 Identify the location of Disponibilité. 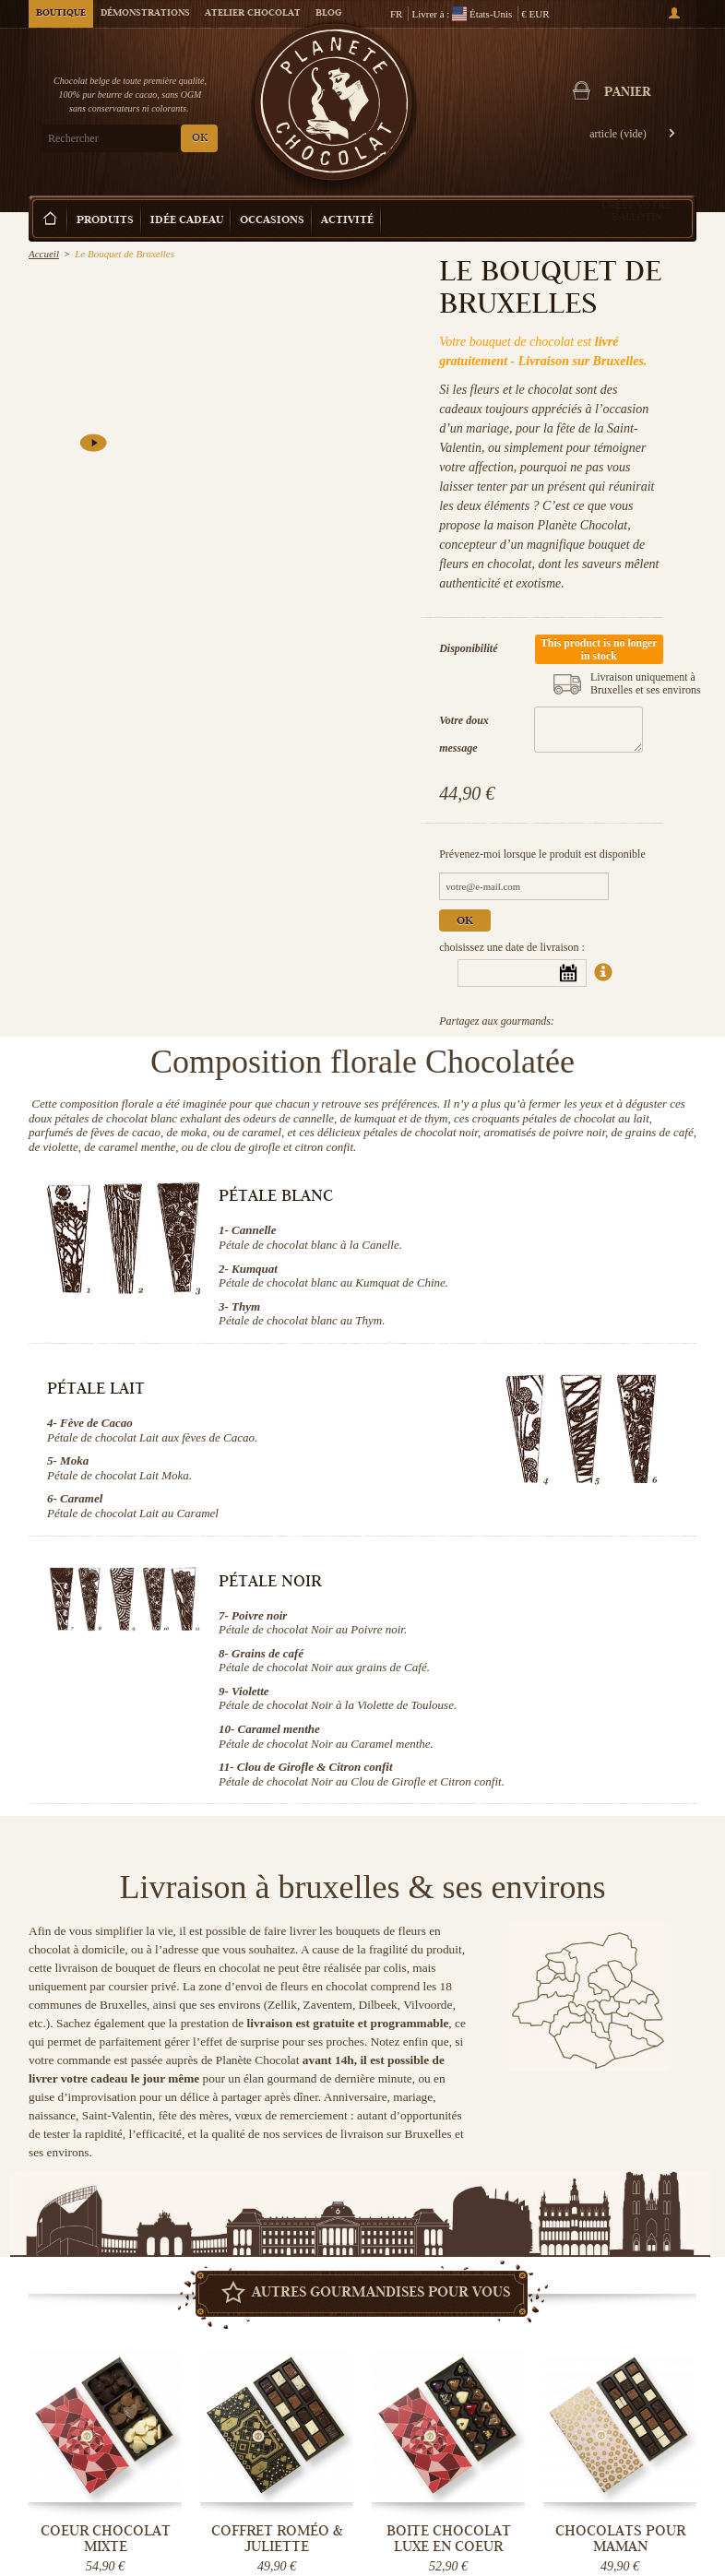
(468, 648).